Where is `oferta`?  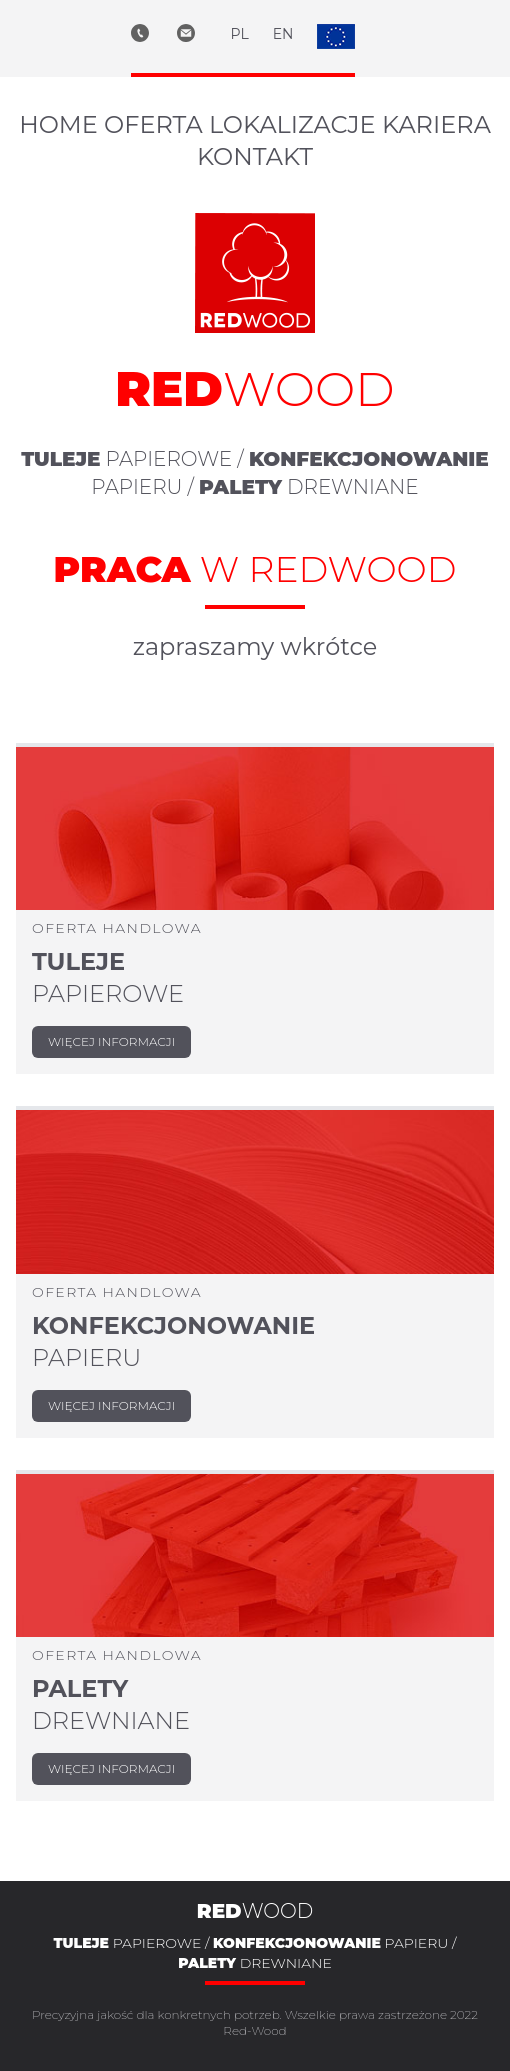
oferta is located at coordinates (153, 124).